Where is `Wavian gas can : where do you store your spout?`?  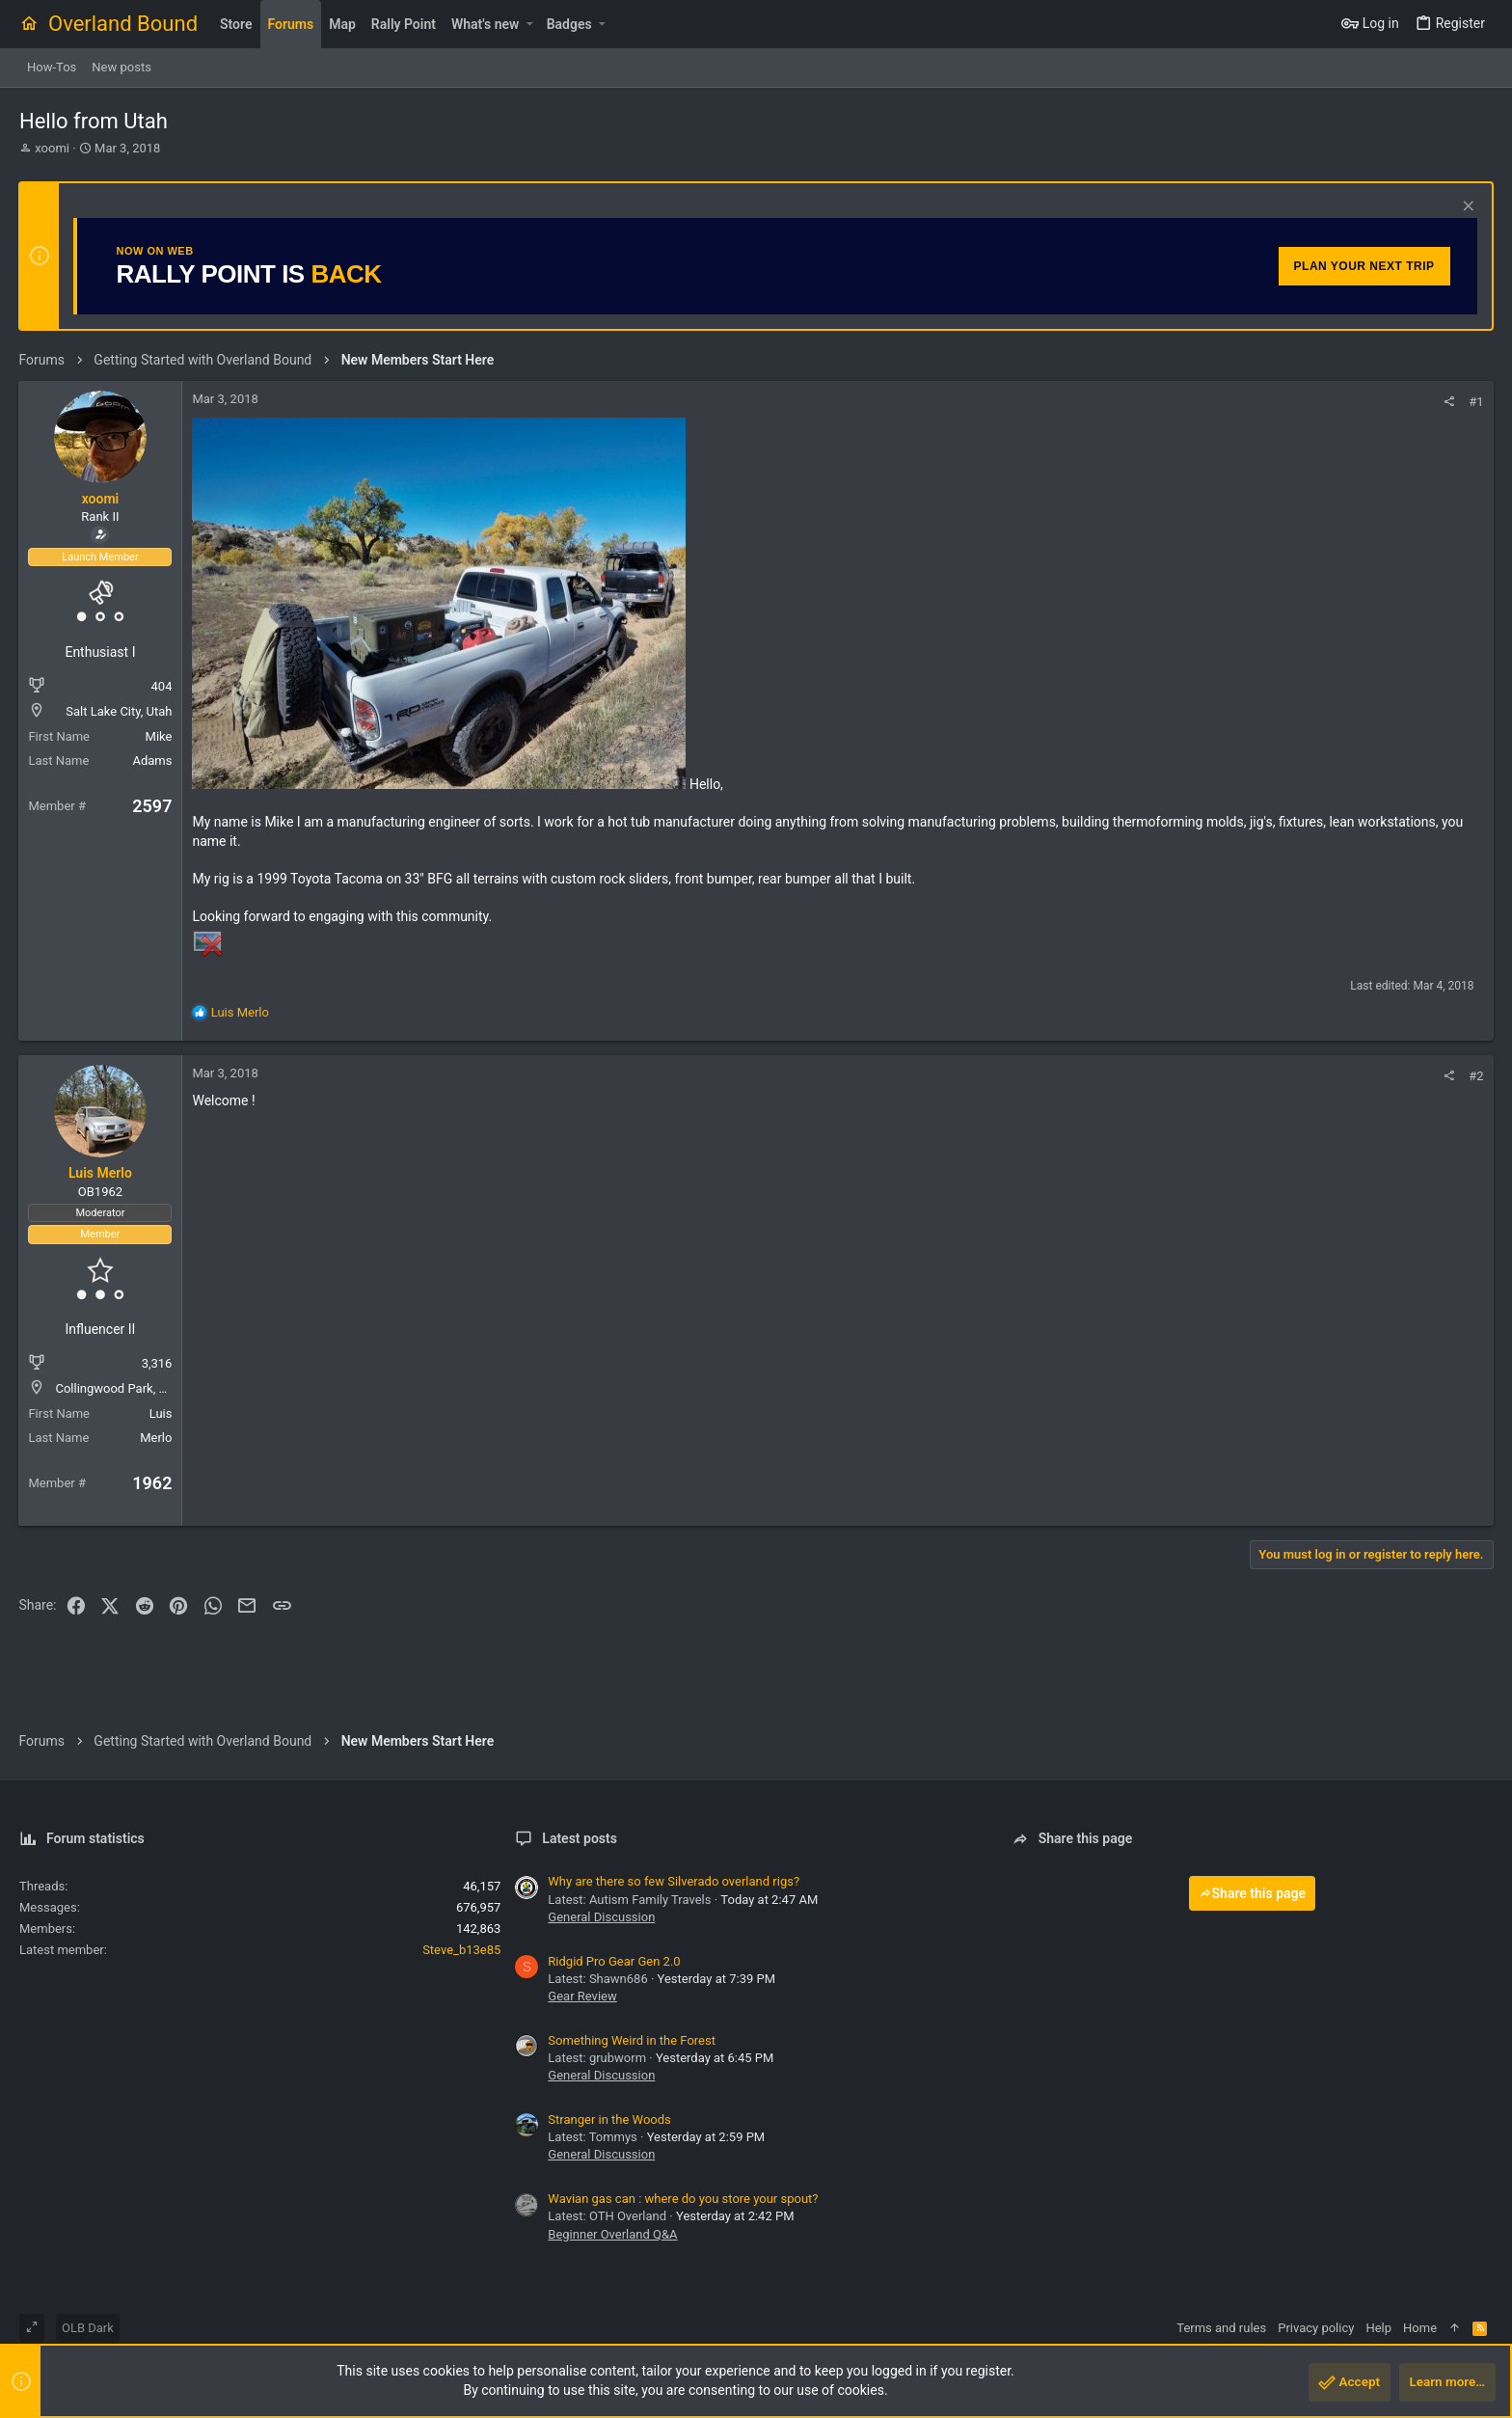
Wavian gas can : where do you store your spout? is located at coordinates (683, 2198).